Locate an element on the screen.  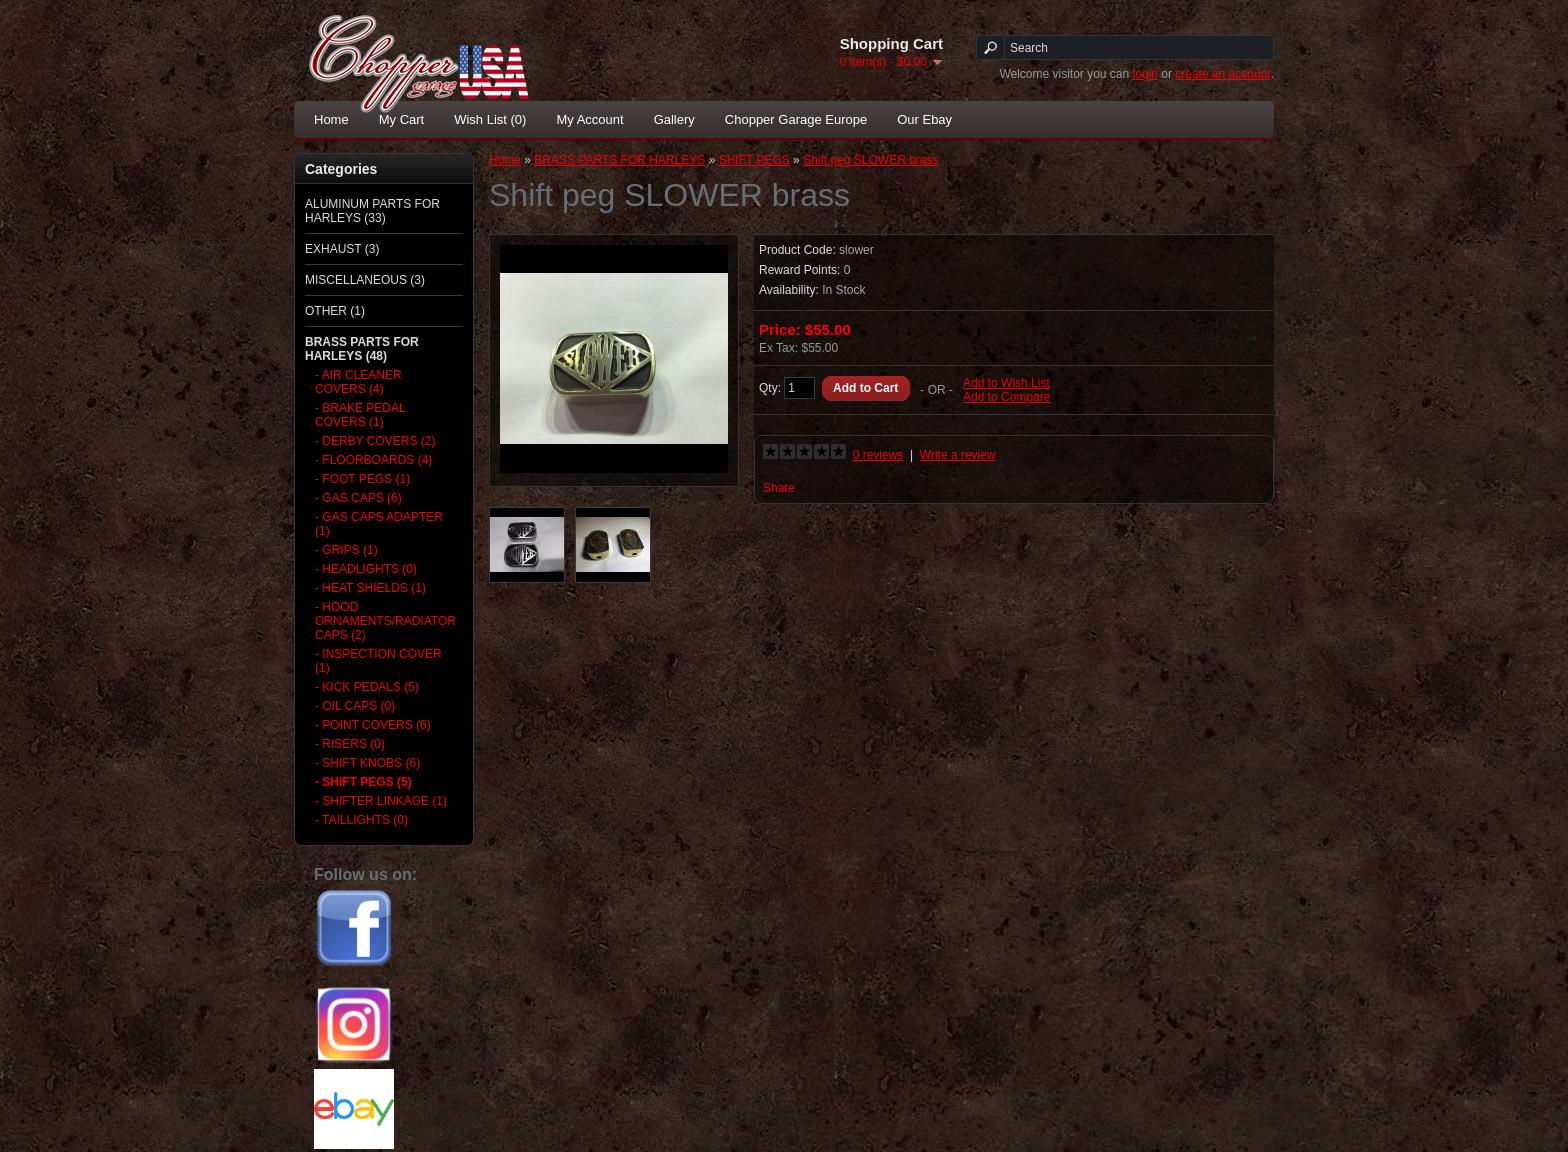
My Cart is located at coordinates (402, 119).